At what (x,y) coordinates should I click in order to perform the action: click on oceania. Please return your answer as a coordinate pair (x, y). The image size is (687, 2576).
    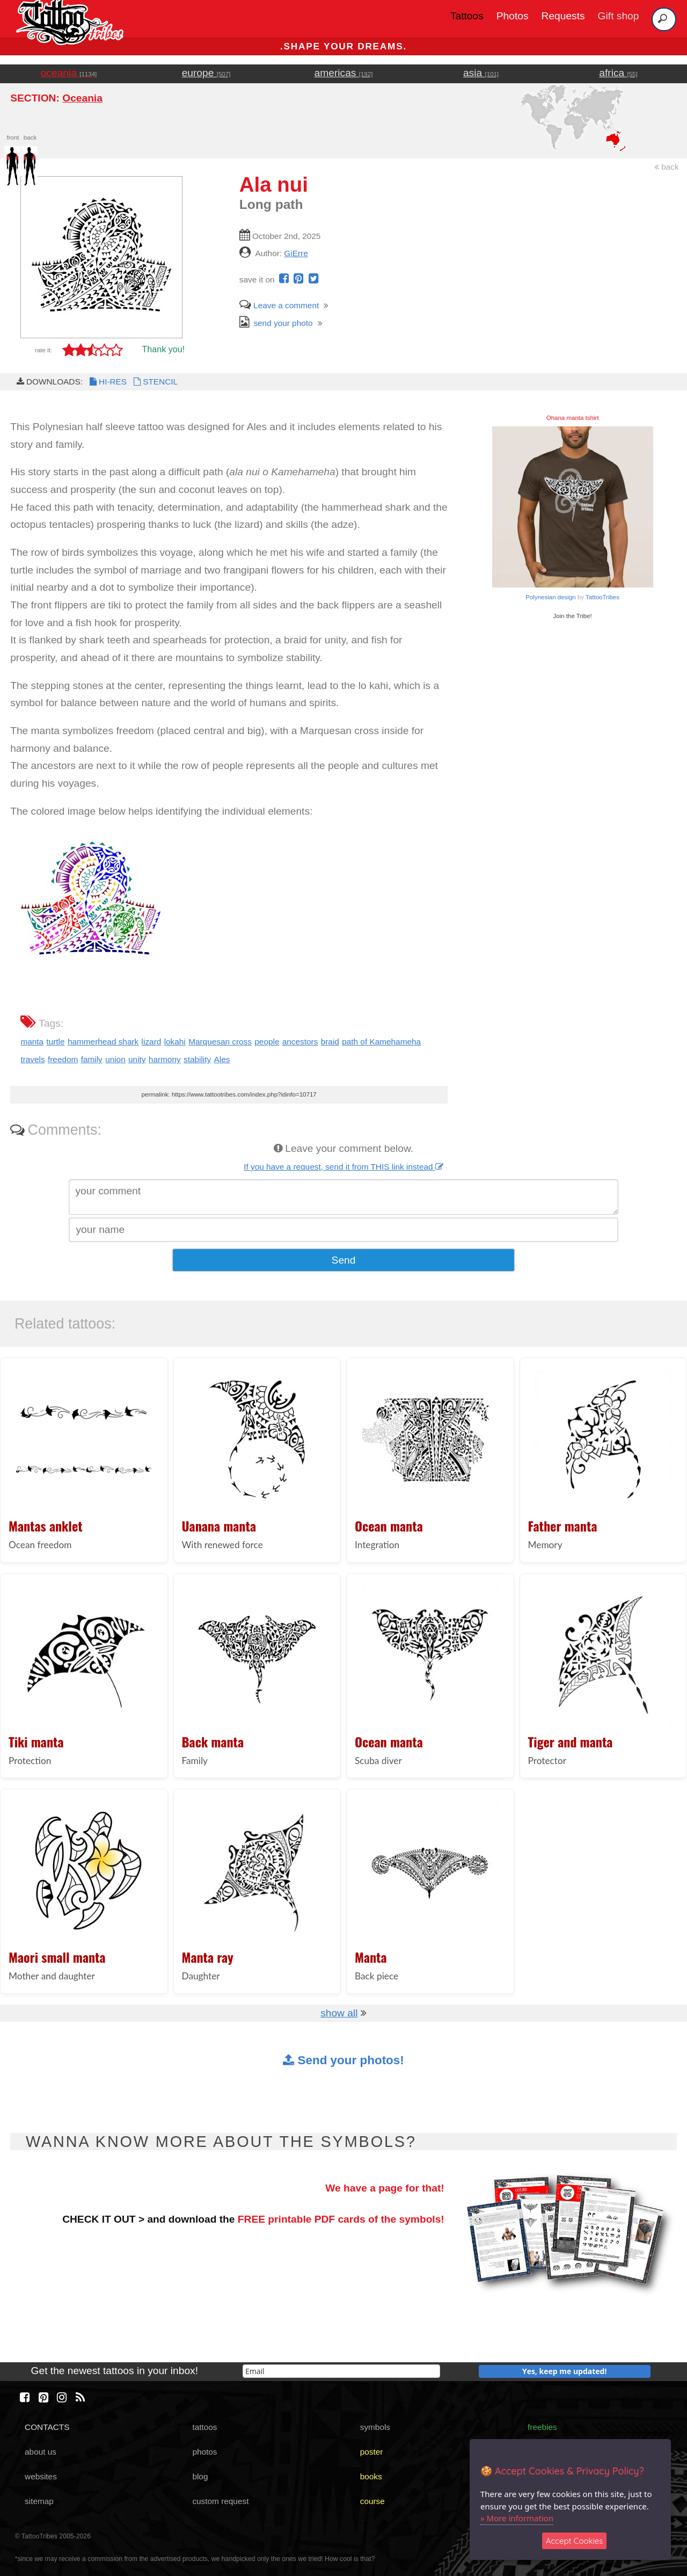
    Looking at the image, I should click on (69, 72).